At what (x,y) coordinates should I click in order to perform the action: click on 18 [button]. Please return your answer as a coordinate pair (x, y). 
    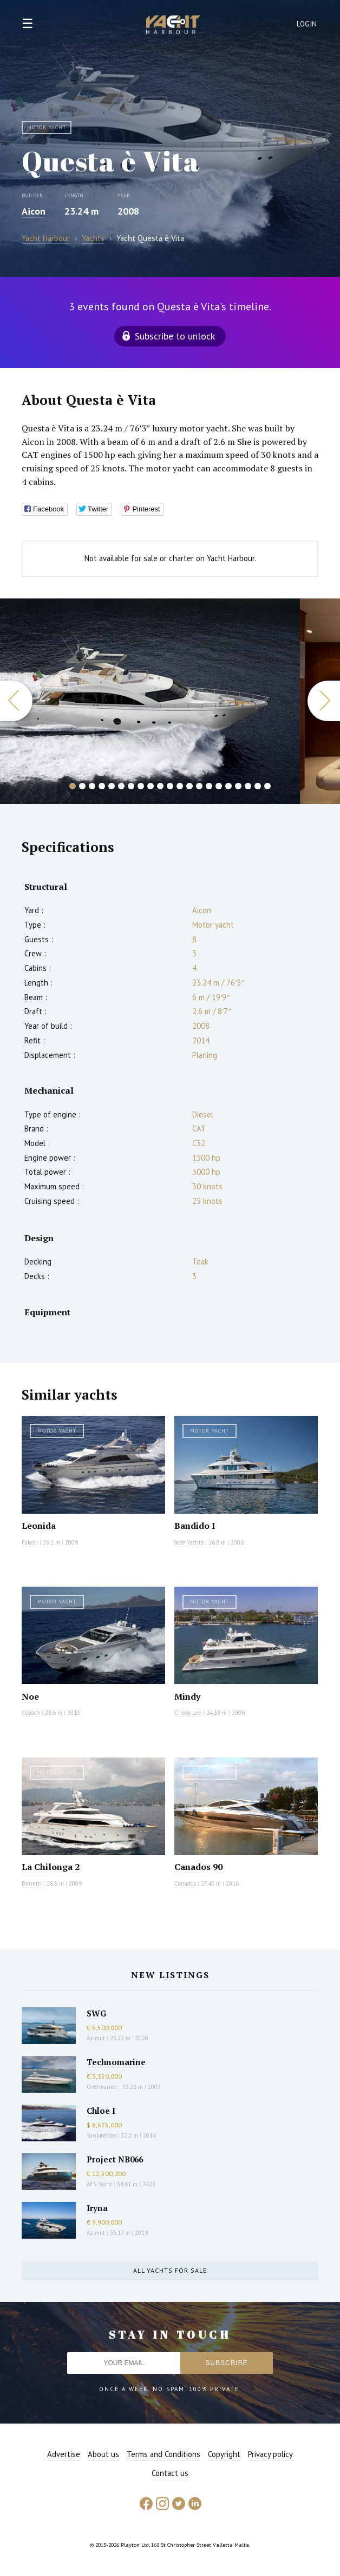
    Looking at the image, I should click on (238, 786).